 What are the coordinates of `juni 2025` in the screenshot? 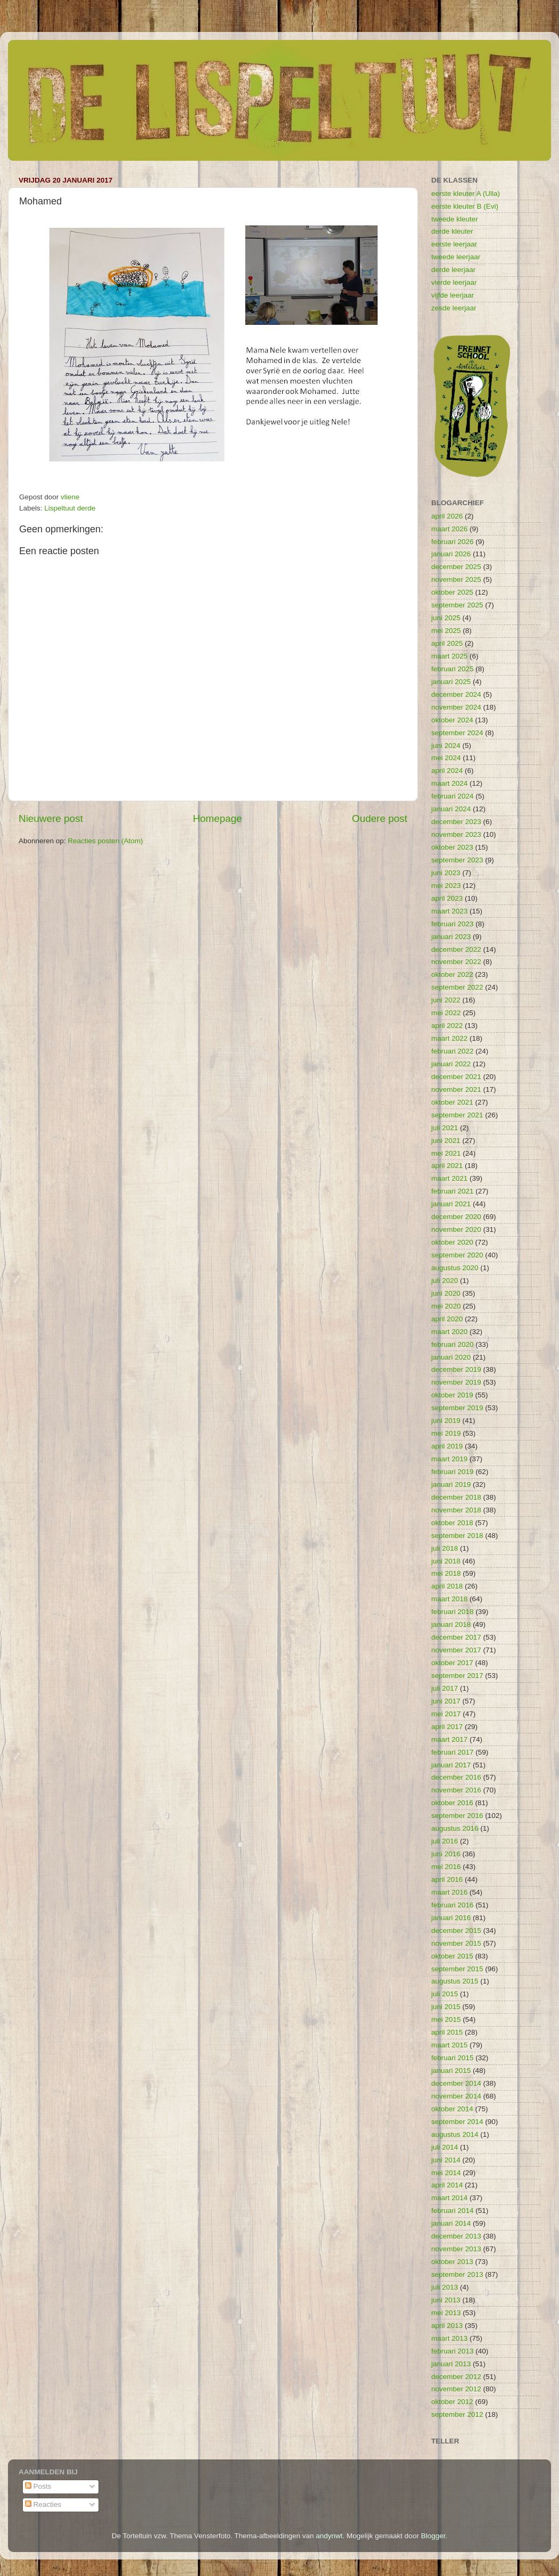 It's located at (446, 618).